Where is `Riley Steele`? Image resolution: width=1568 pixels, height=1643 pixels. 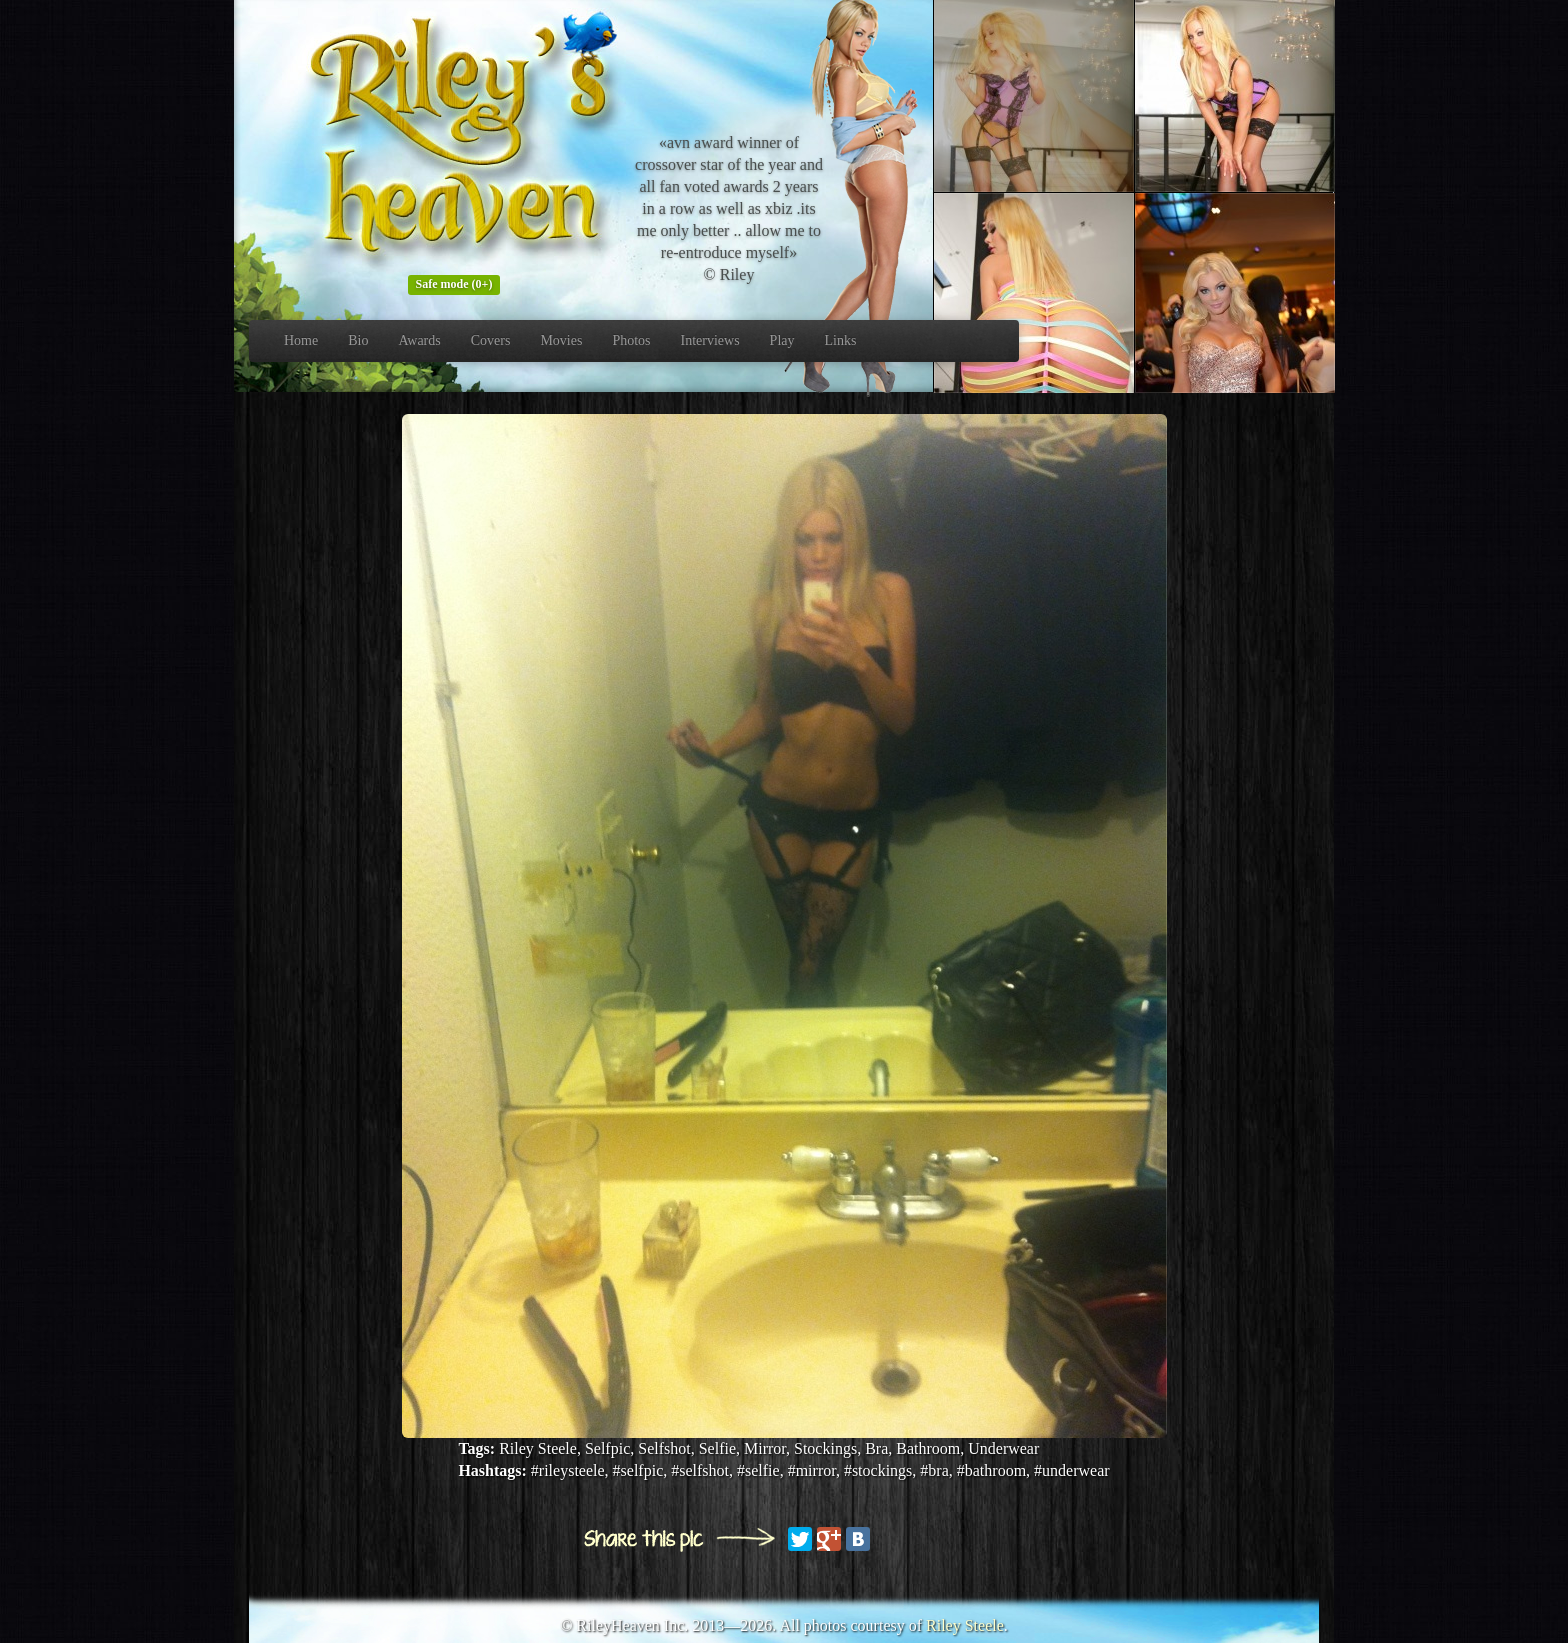 Riley Steele is located at coordinates (965, 1625).